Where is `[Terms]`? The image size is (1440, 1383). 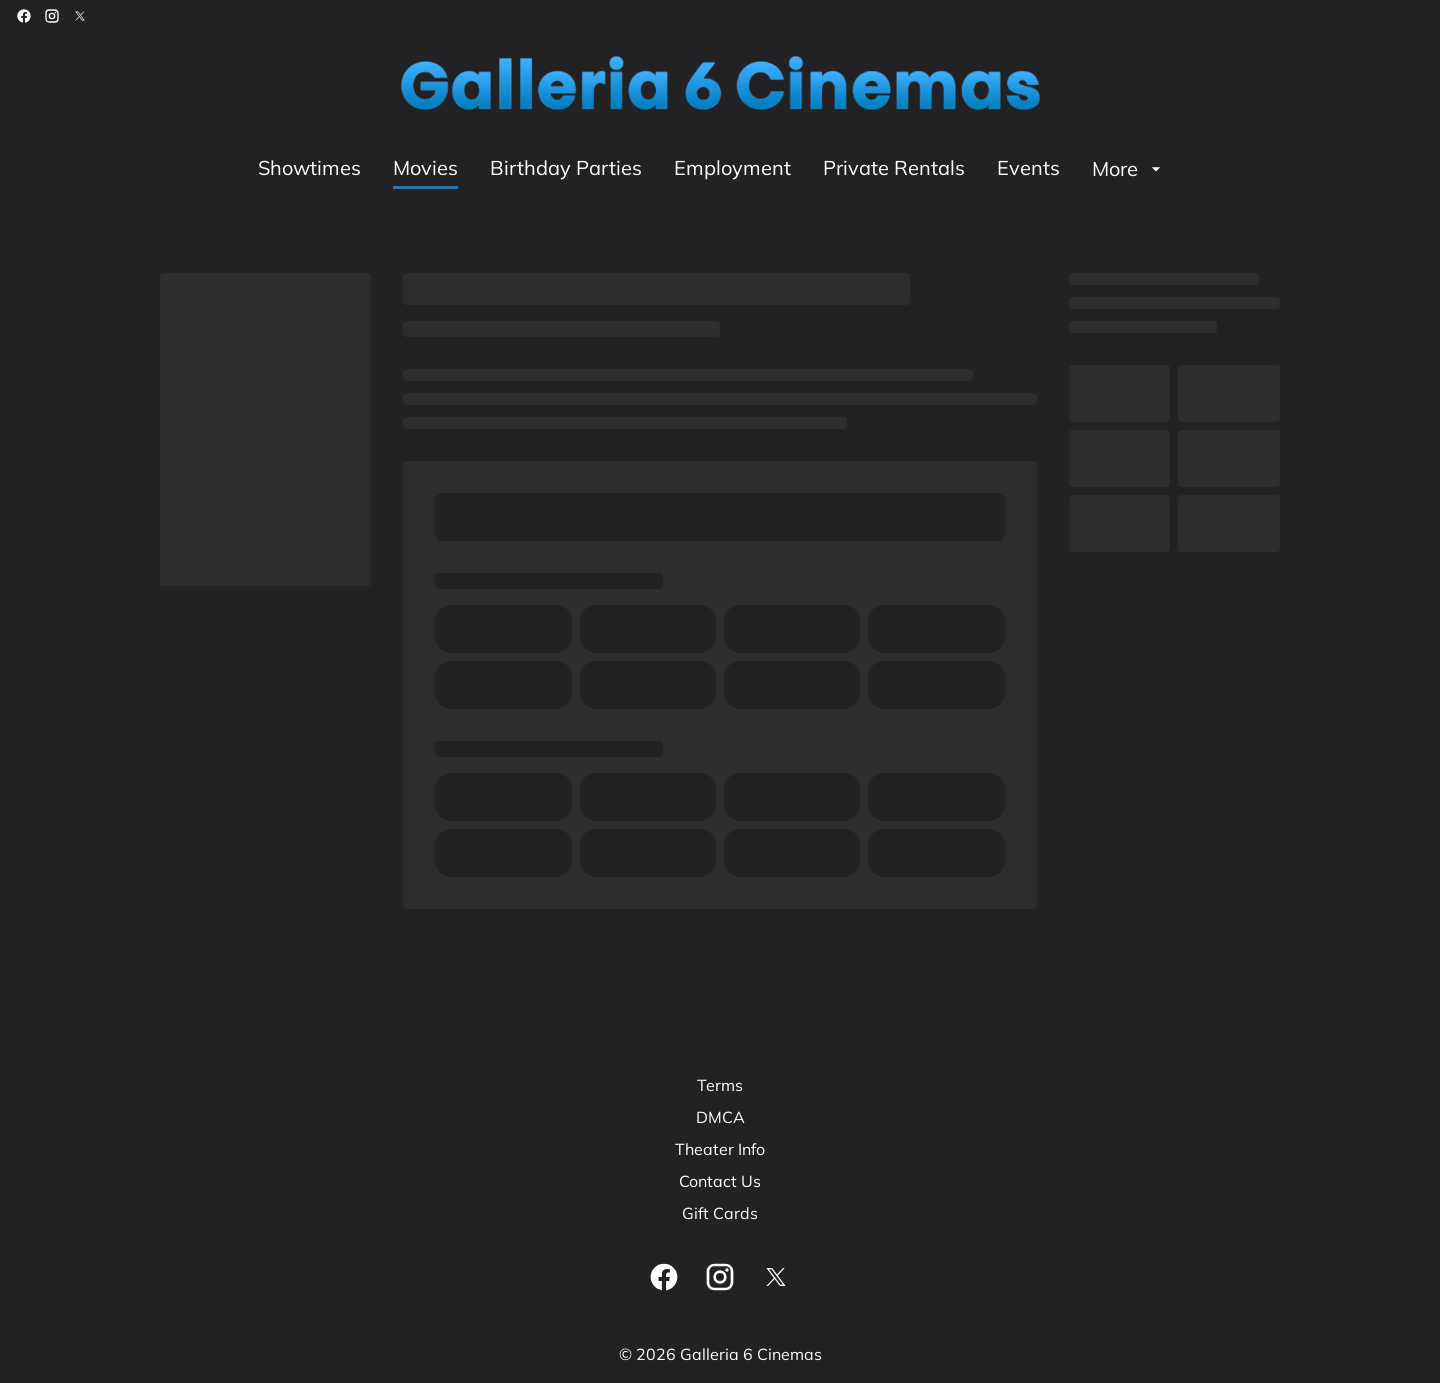
[Terms] is located at coordinates (720, 1085).